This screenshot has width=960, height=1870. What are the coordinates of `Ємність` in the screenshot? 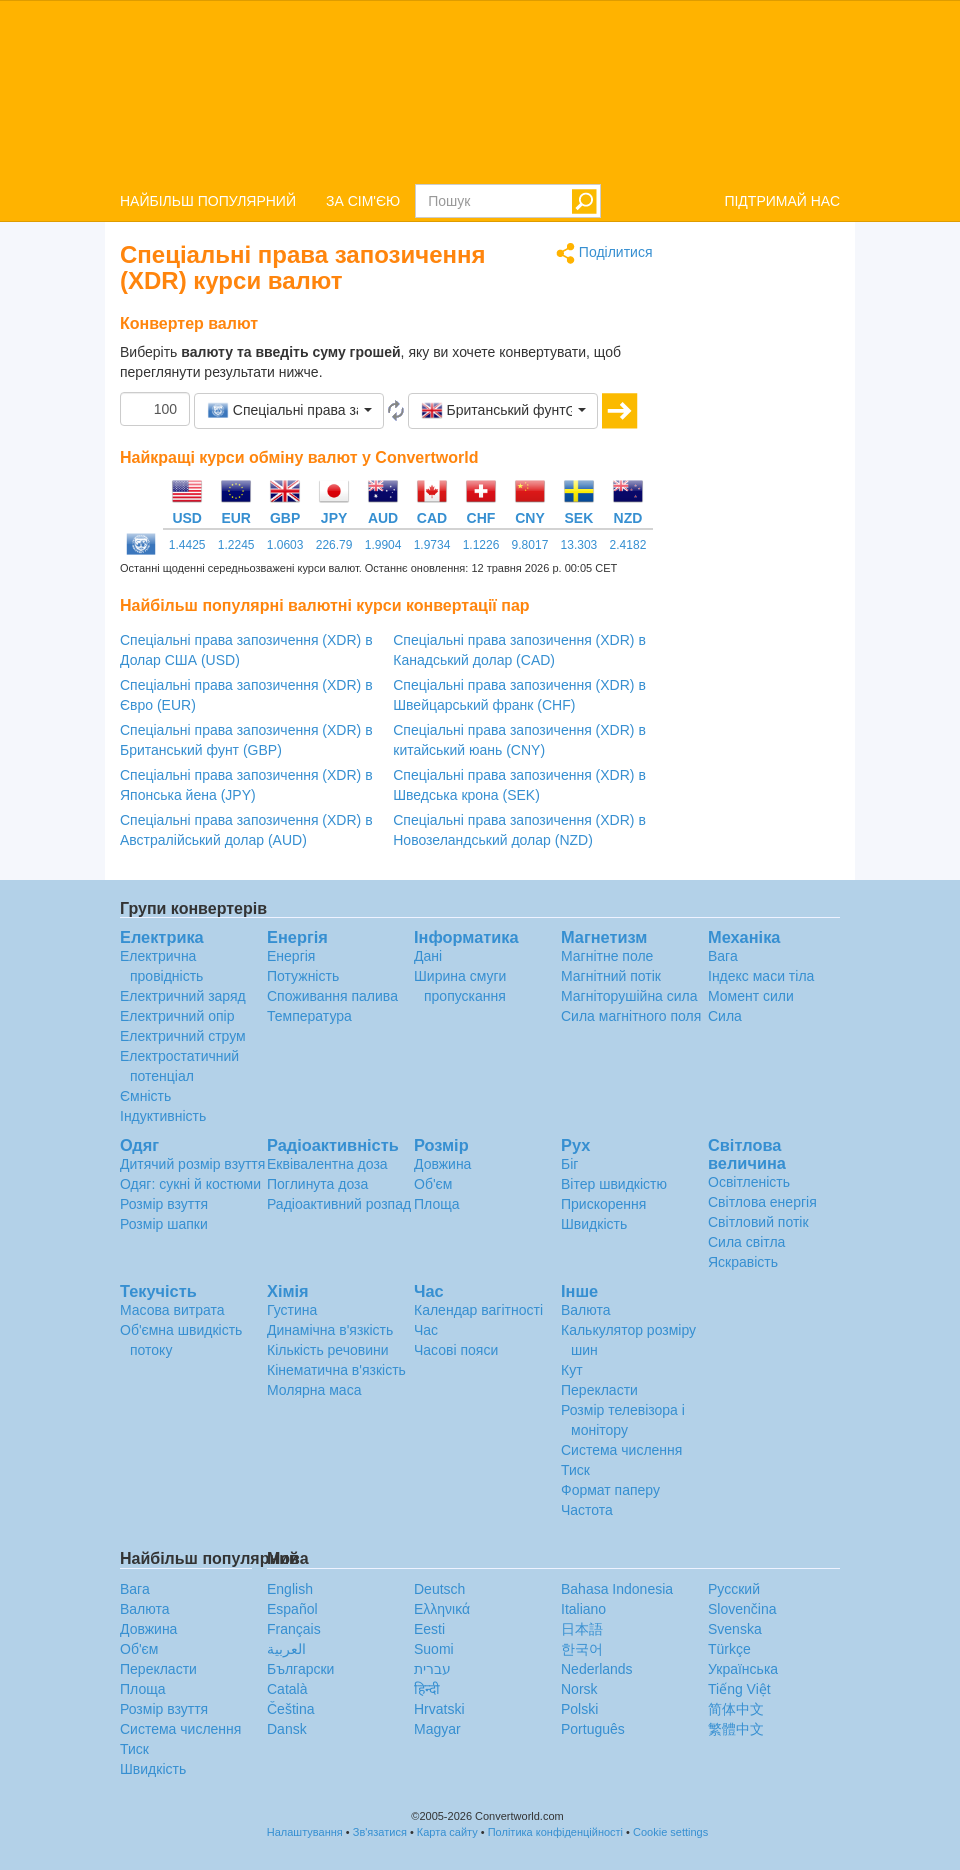 It's located at (145, 1096).